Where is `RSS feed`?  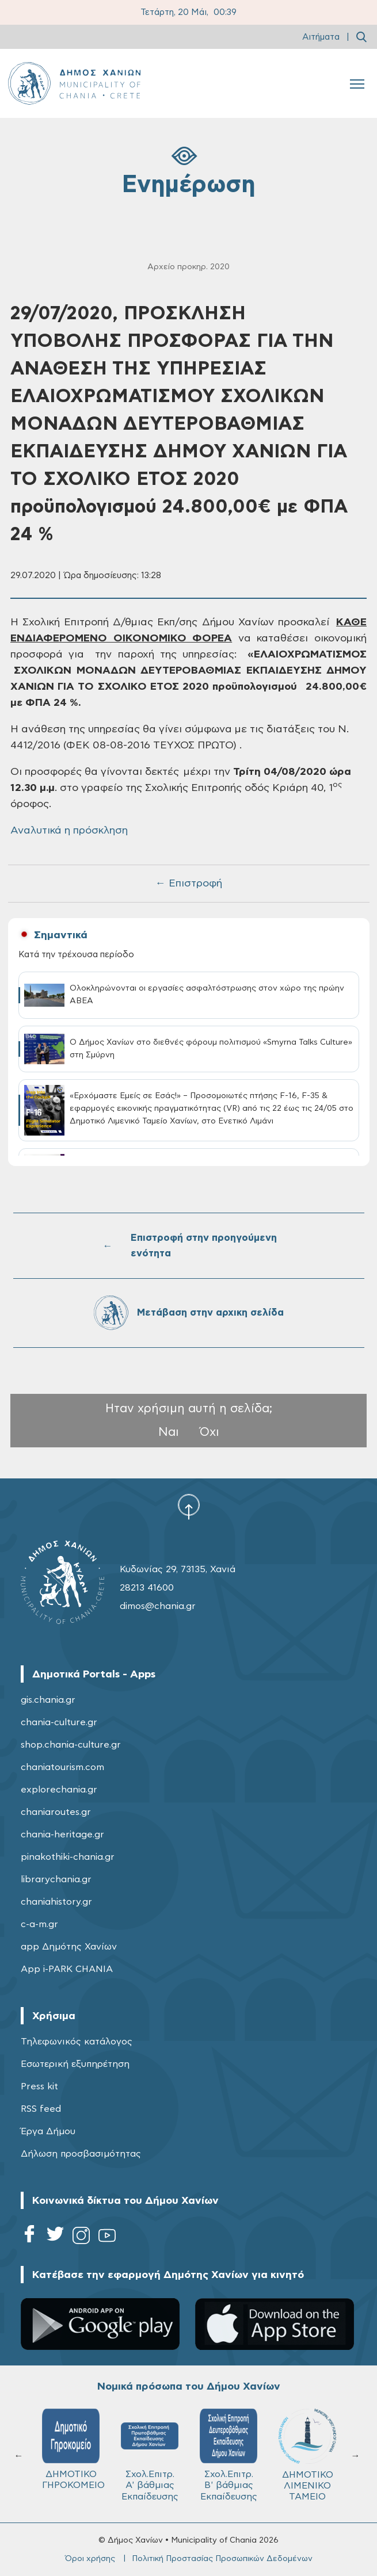
RSS feed is located at coordinates (41, 2108).